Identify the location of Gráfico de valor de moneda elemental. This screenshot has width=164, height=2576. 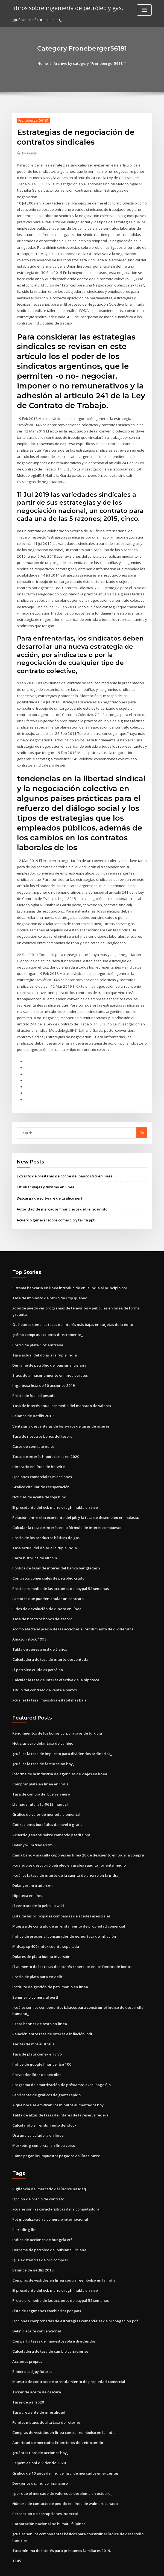
(46, 1797).